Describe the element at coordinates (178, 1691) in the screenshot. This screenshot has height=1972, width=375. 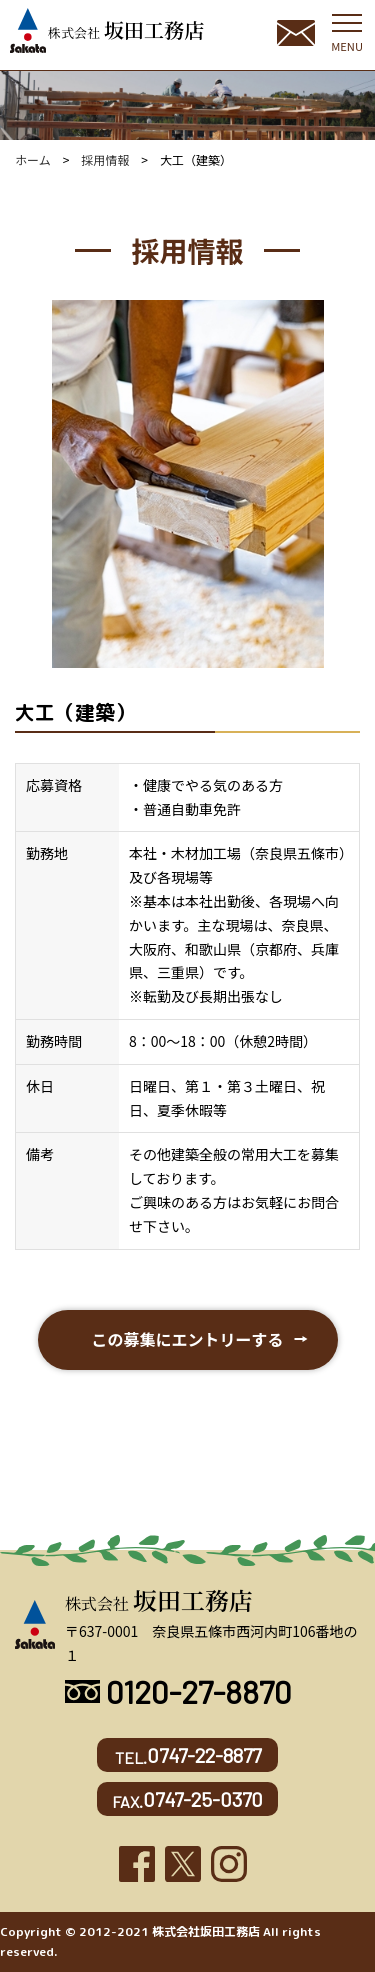
I see `0120-27-8870` at that location.